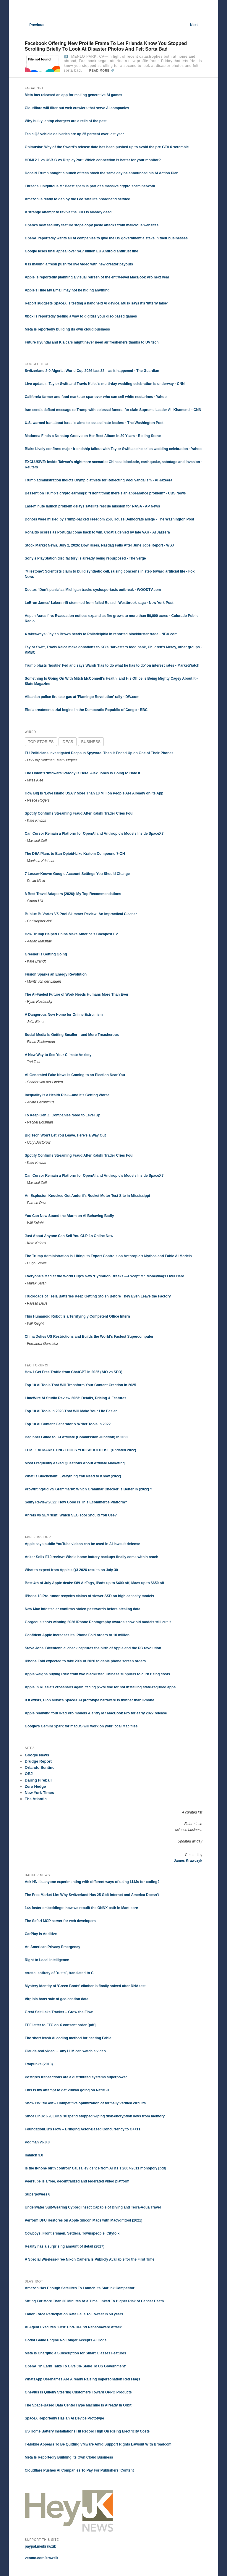  Describe the element at coordinates (73, 2327) in the screenshot. I see `AI Agent Executes 'First' End-To-End Ransomware Attack` at that location.